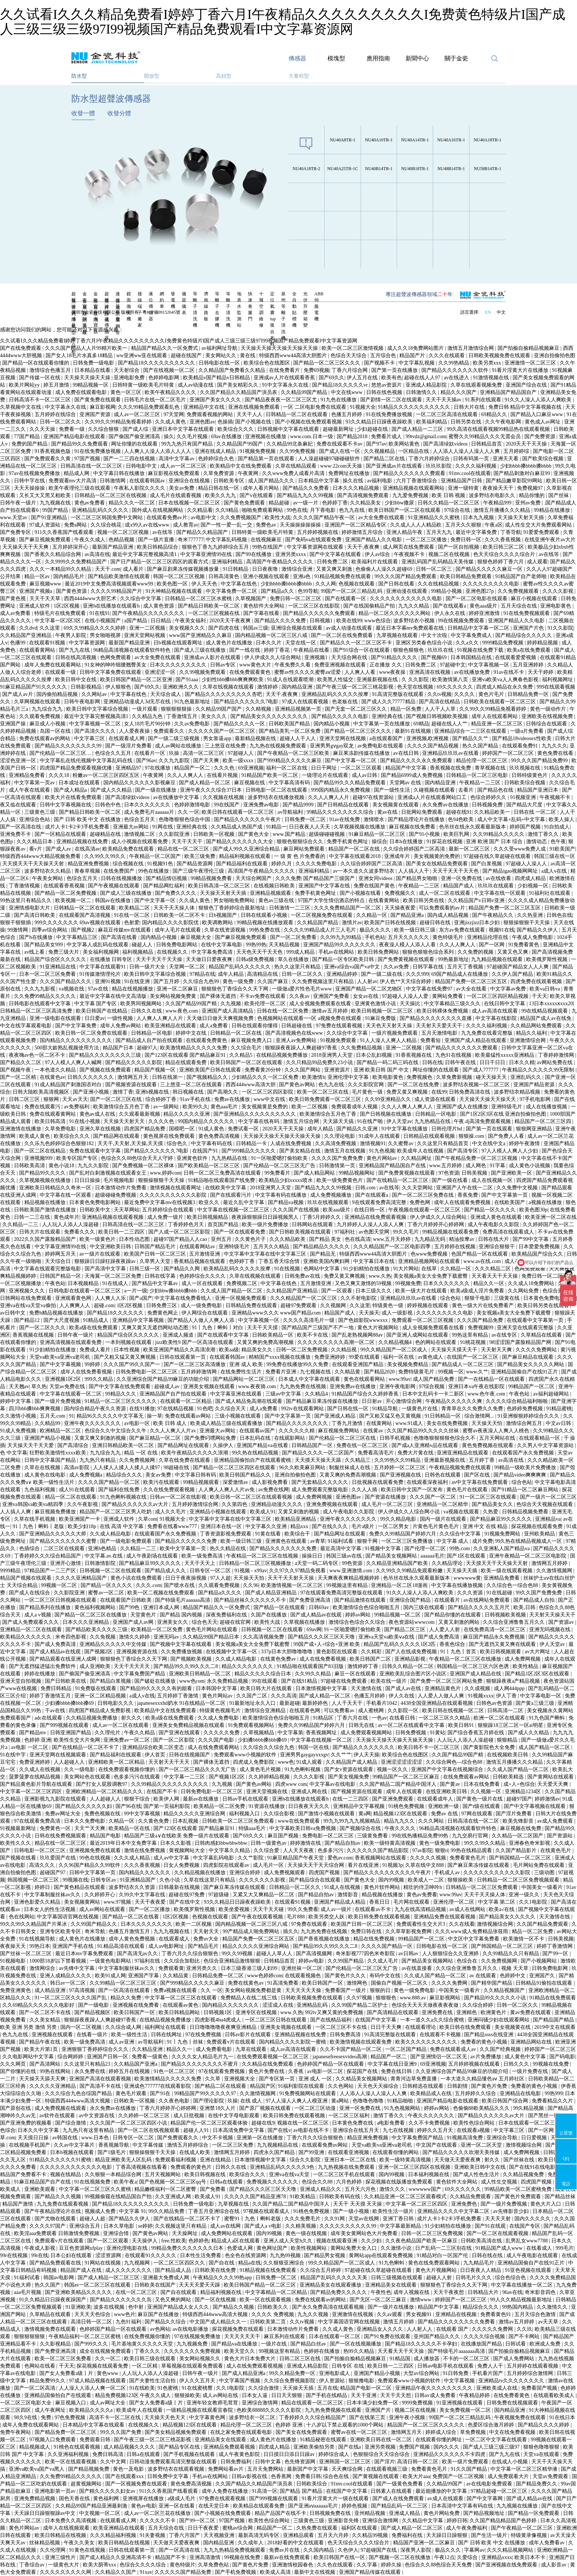  Describe the element at coordinates (195, 1106) in the screenshot. I see `欧美99久久` at that location.